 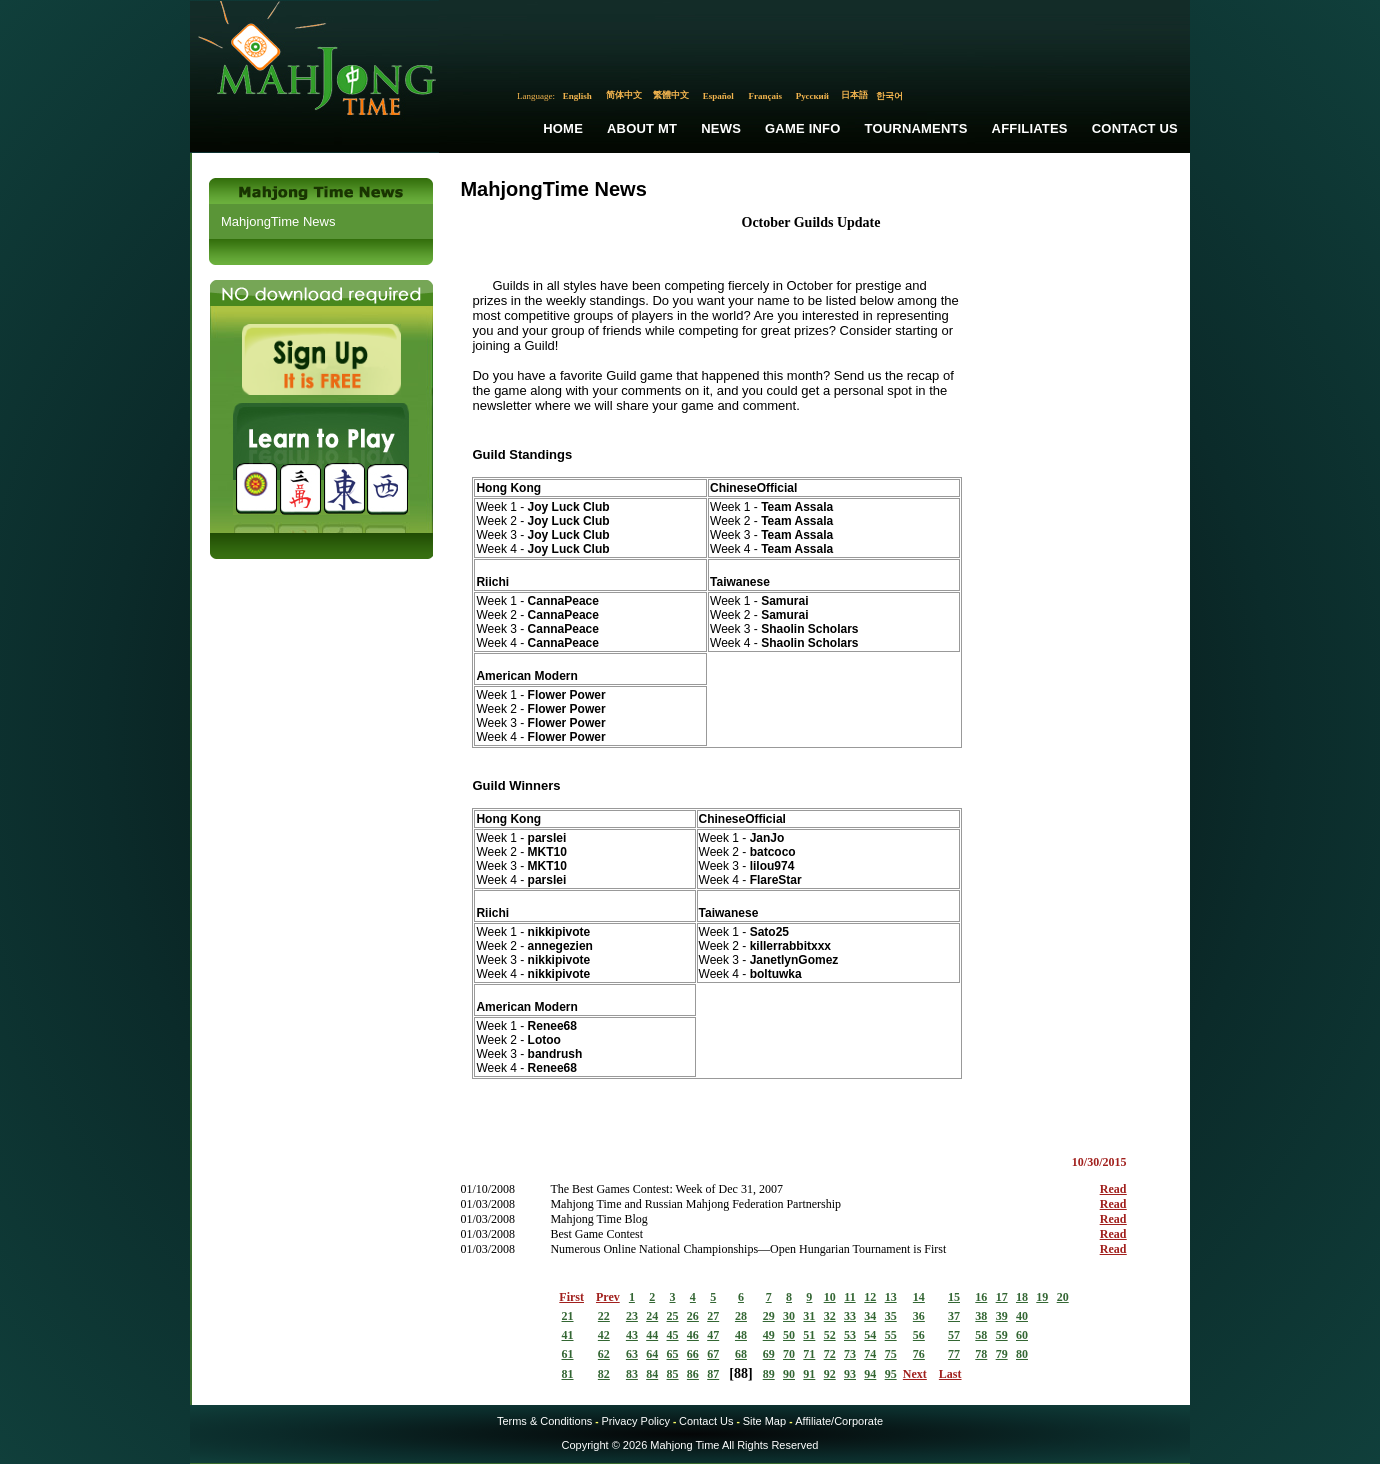 What do you see at coordinates (769, 1374) in the screenshot?
I see `89` at bounding box center [769, 1374].